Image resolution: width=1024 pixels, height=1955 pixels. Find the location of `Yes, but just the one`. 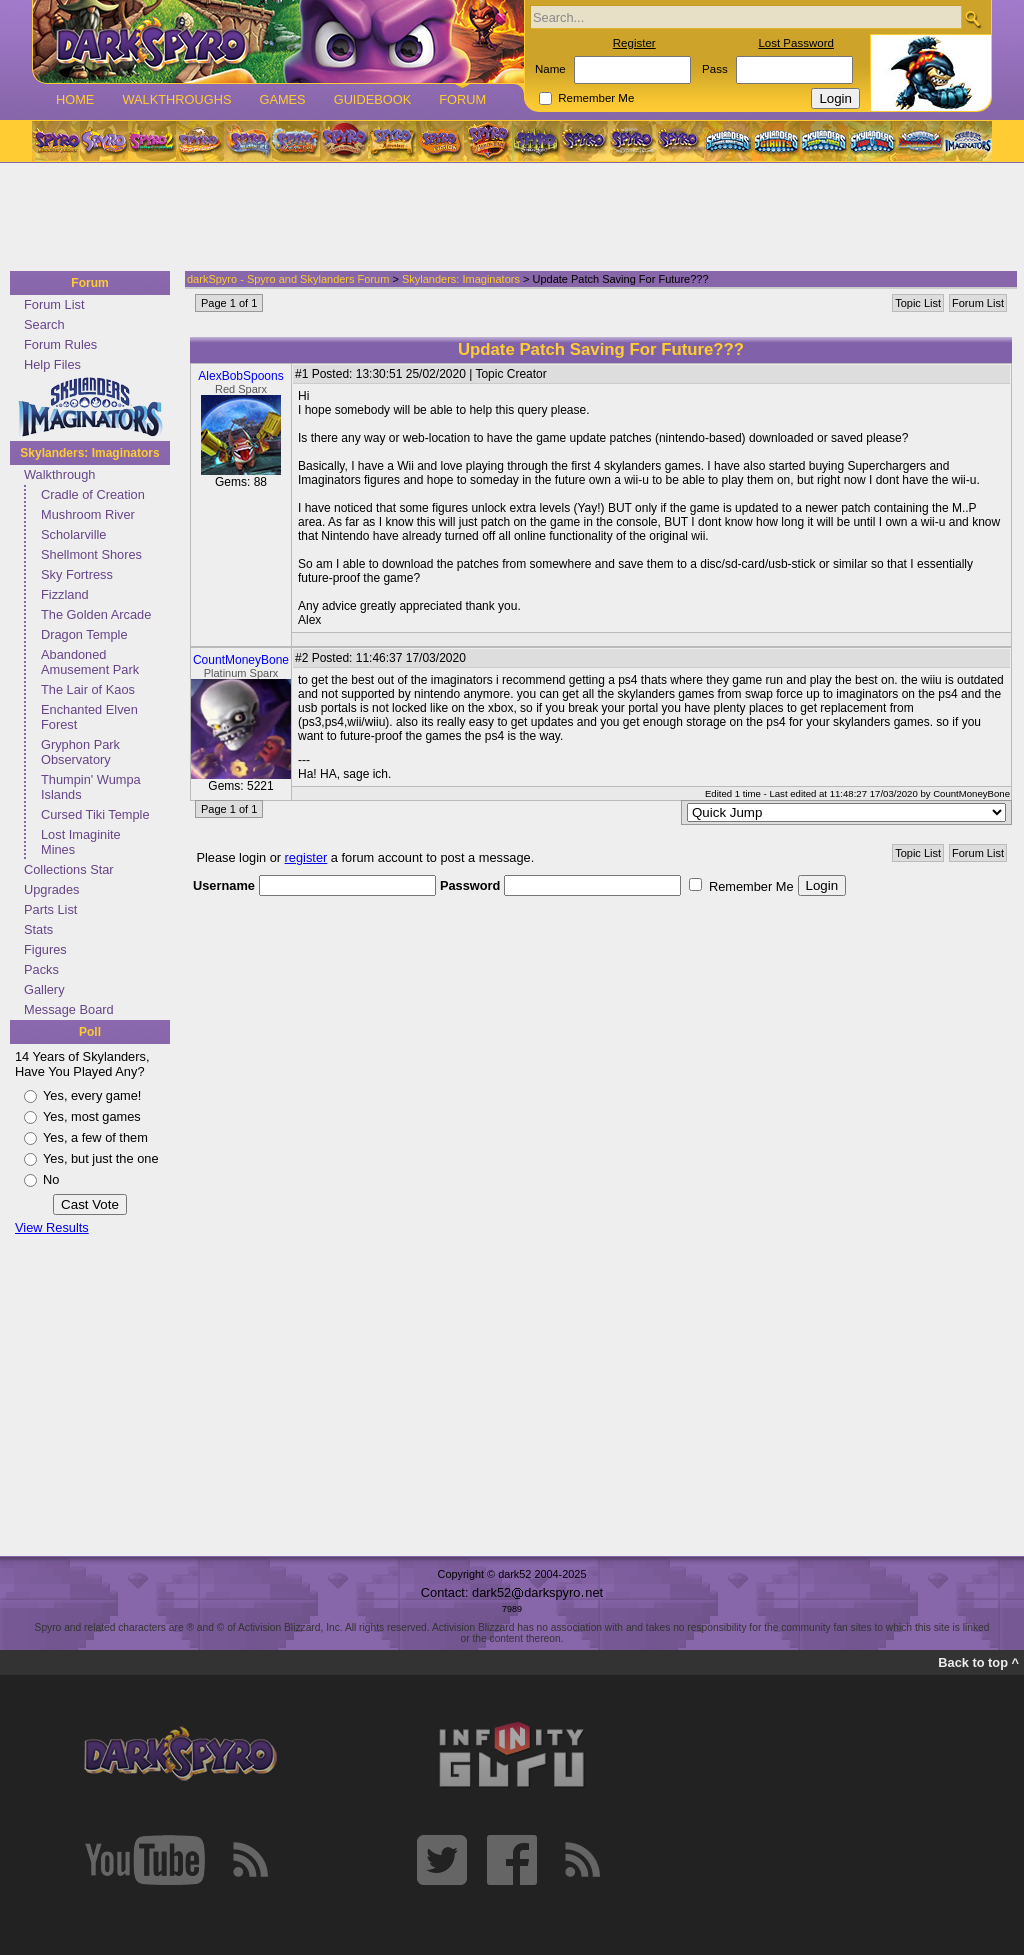

Yes, but just the one is located at coordinates (101, 1158).